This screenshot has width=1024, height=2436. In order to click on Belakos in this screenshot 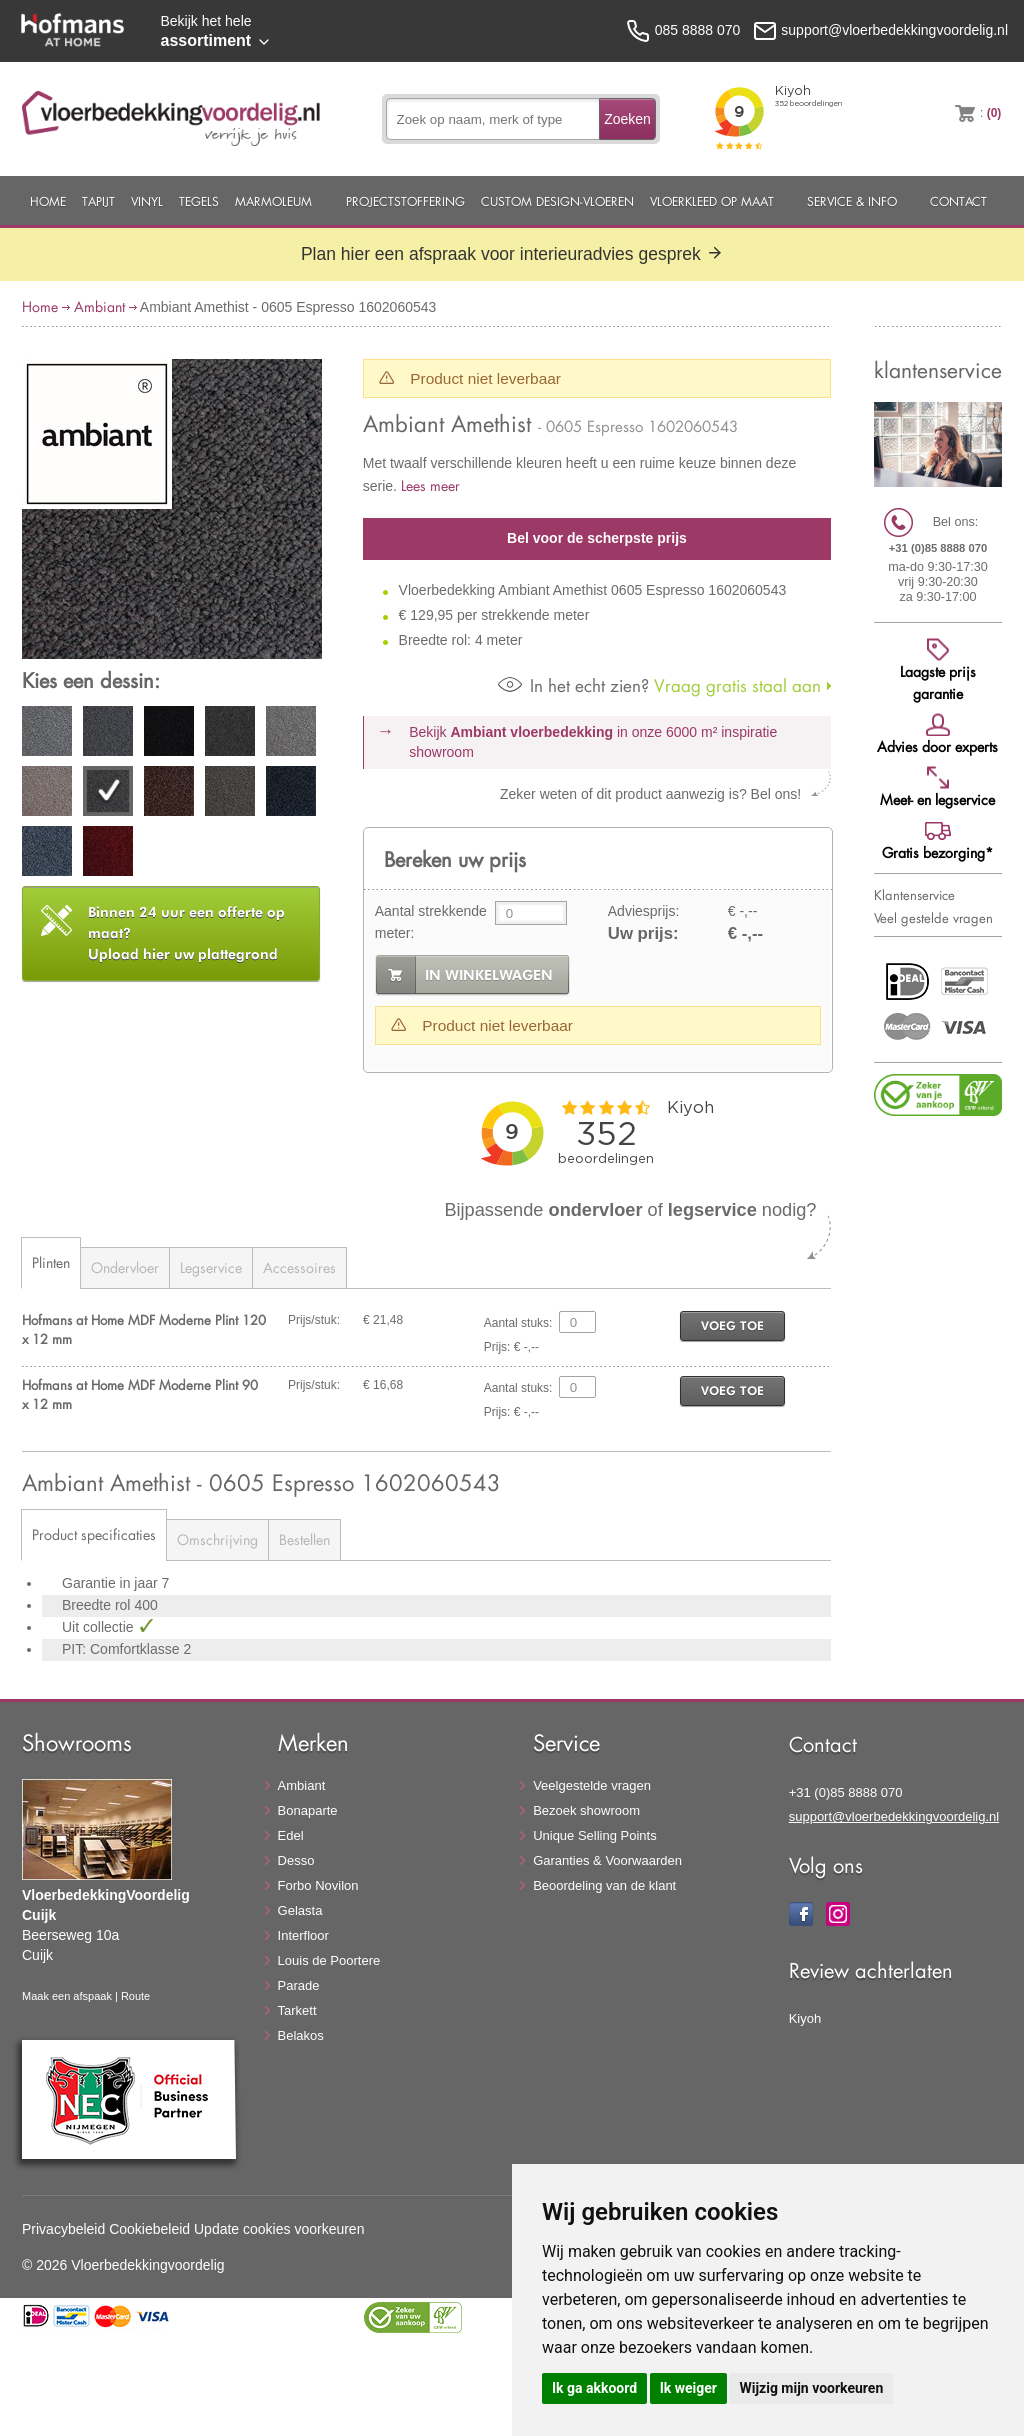, I will do `click(301, 2035)`.